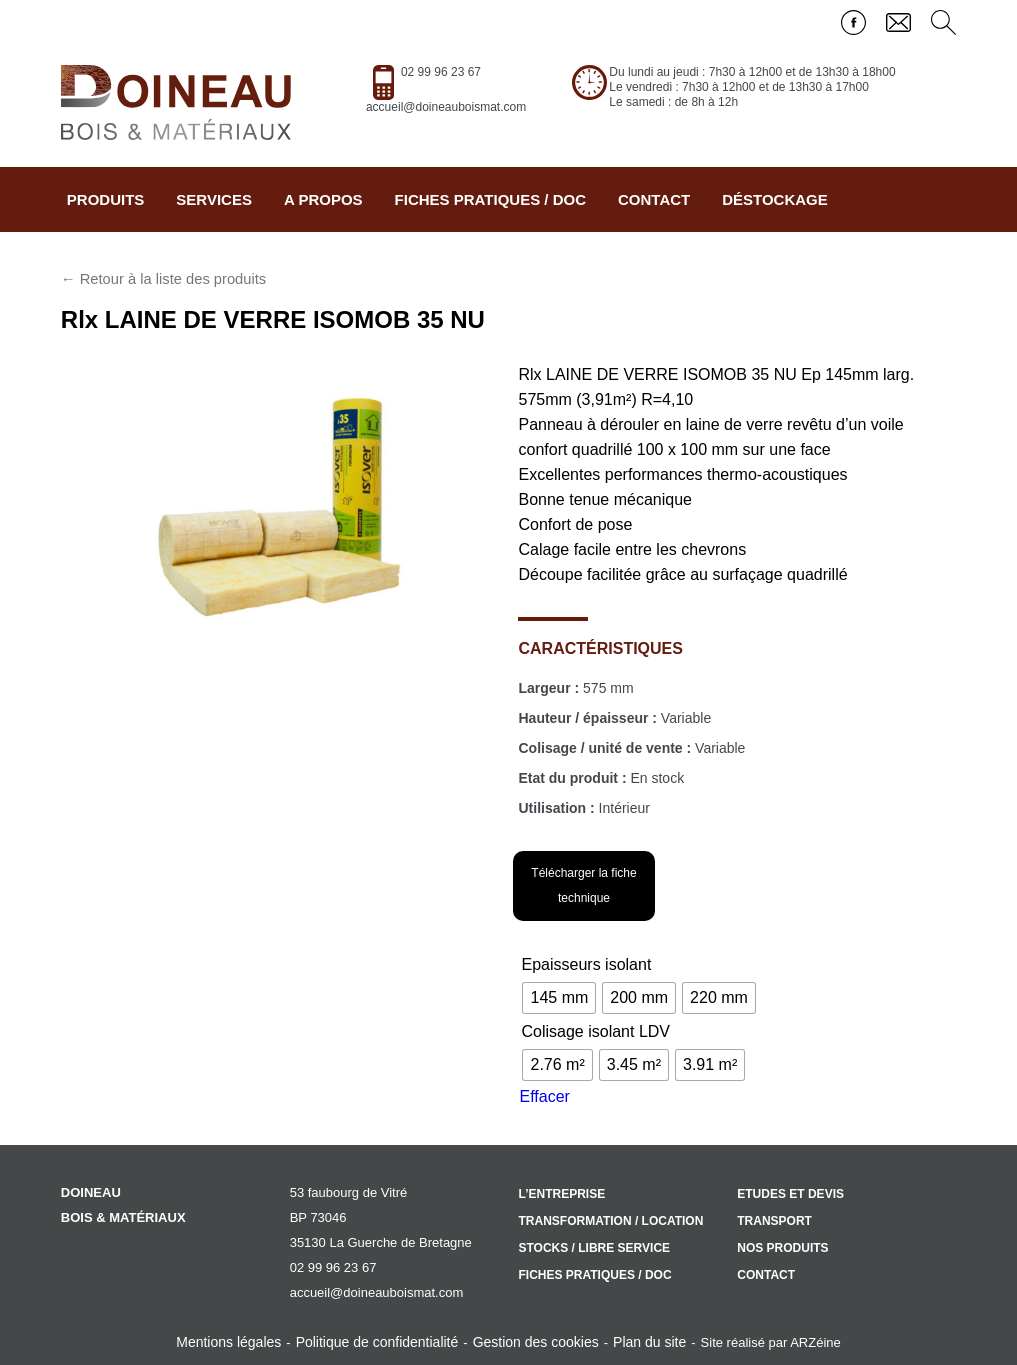  What do you see at coordinates (323, 199) in the screenshot?
I see `A propos` at bounding box center [323, 199].